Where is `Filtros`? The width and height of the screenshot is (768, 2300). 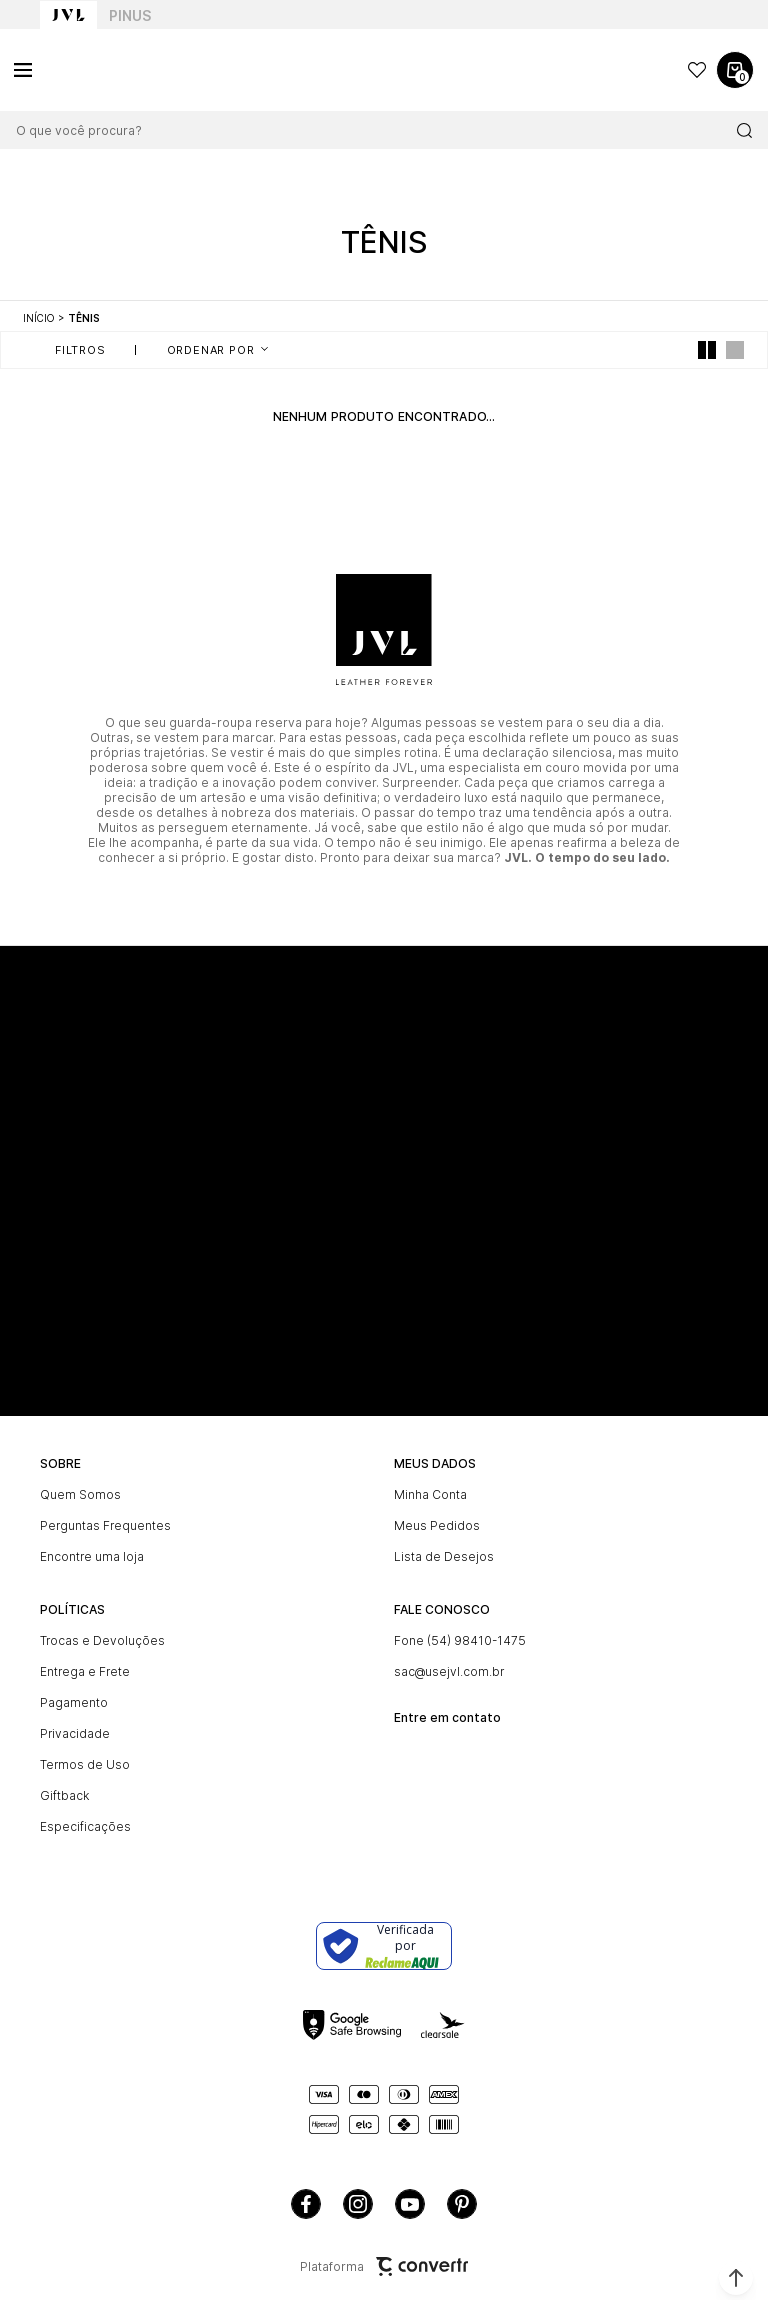 Filtros is located at coordinates (80, 350).